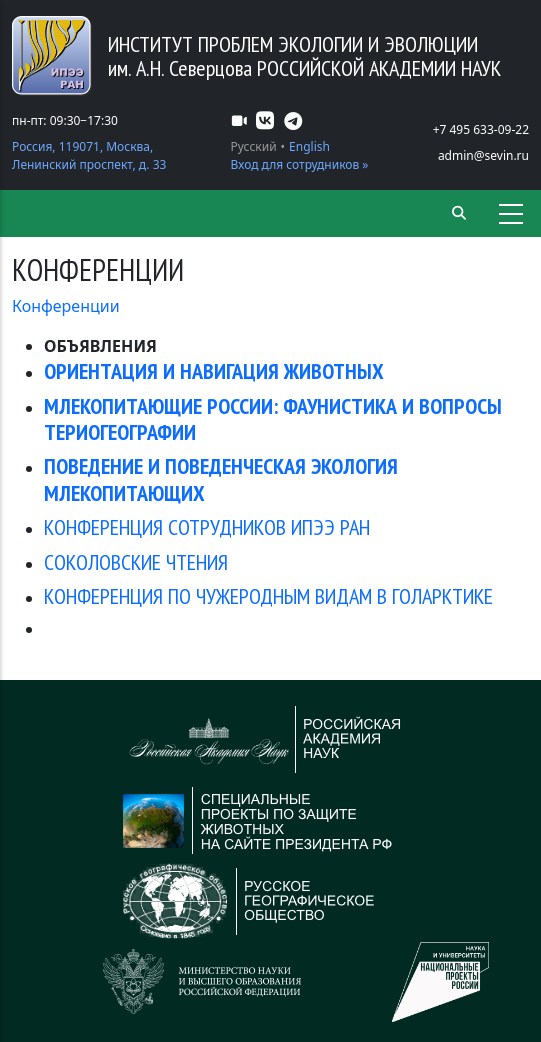 The height and width of the screenshot is (1042, 541). Describe the element at coordinates (483, 155) in the screenshot. I see `admin@sevin.ru` at that location.